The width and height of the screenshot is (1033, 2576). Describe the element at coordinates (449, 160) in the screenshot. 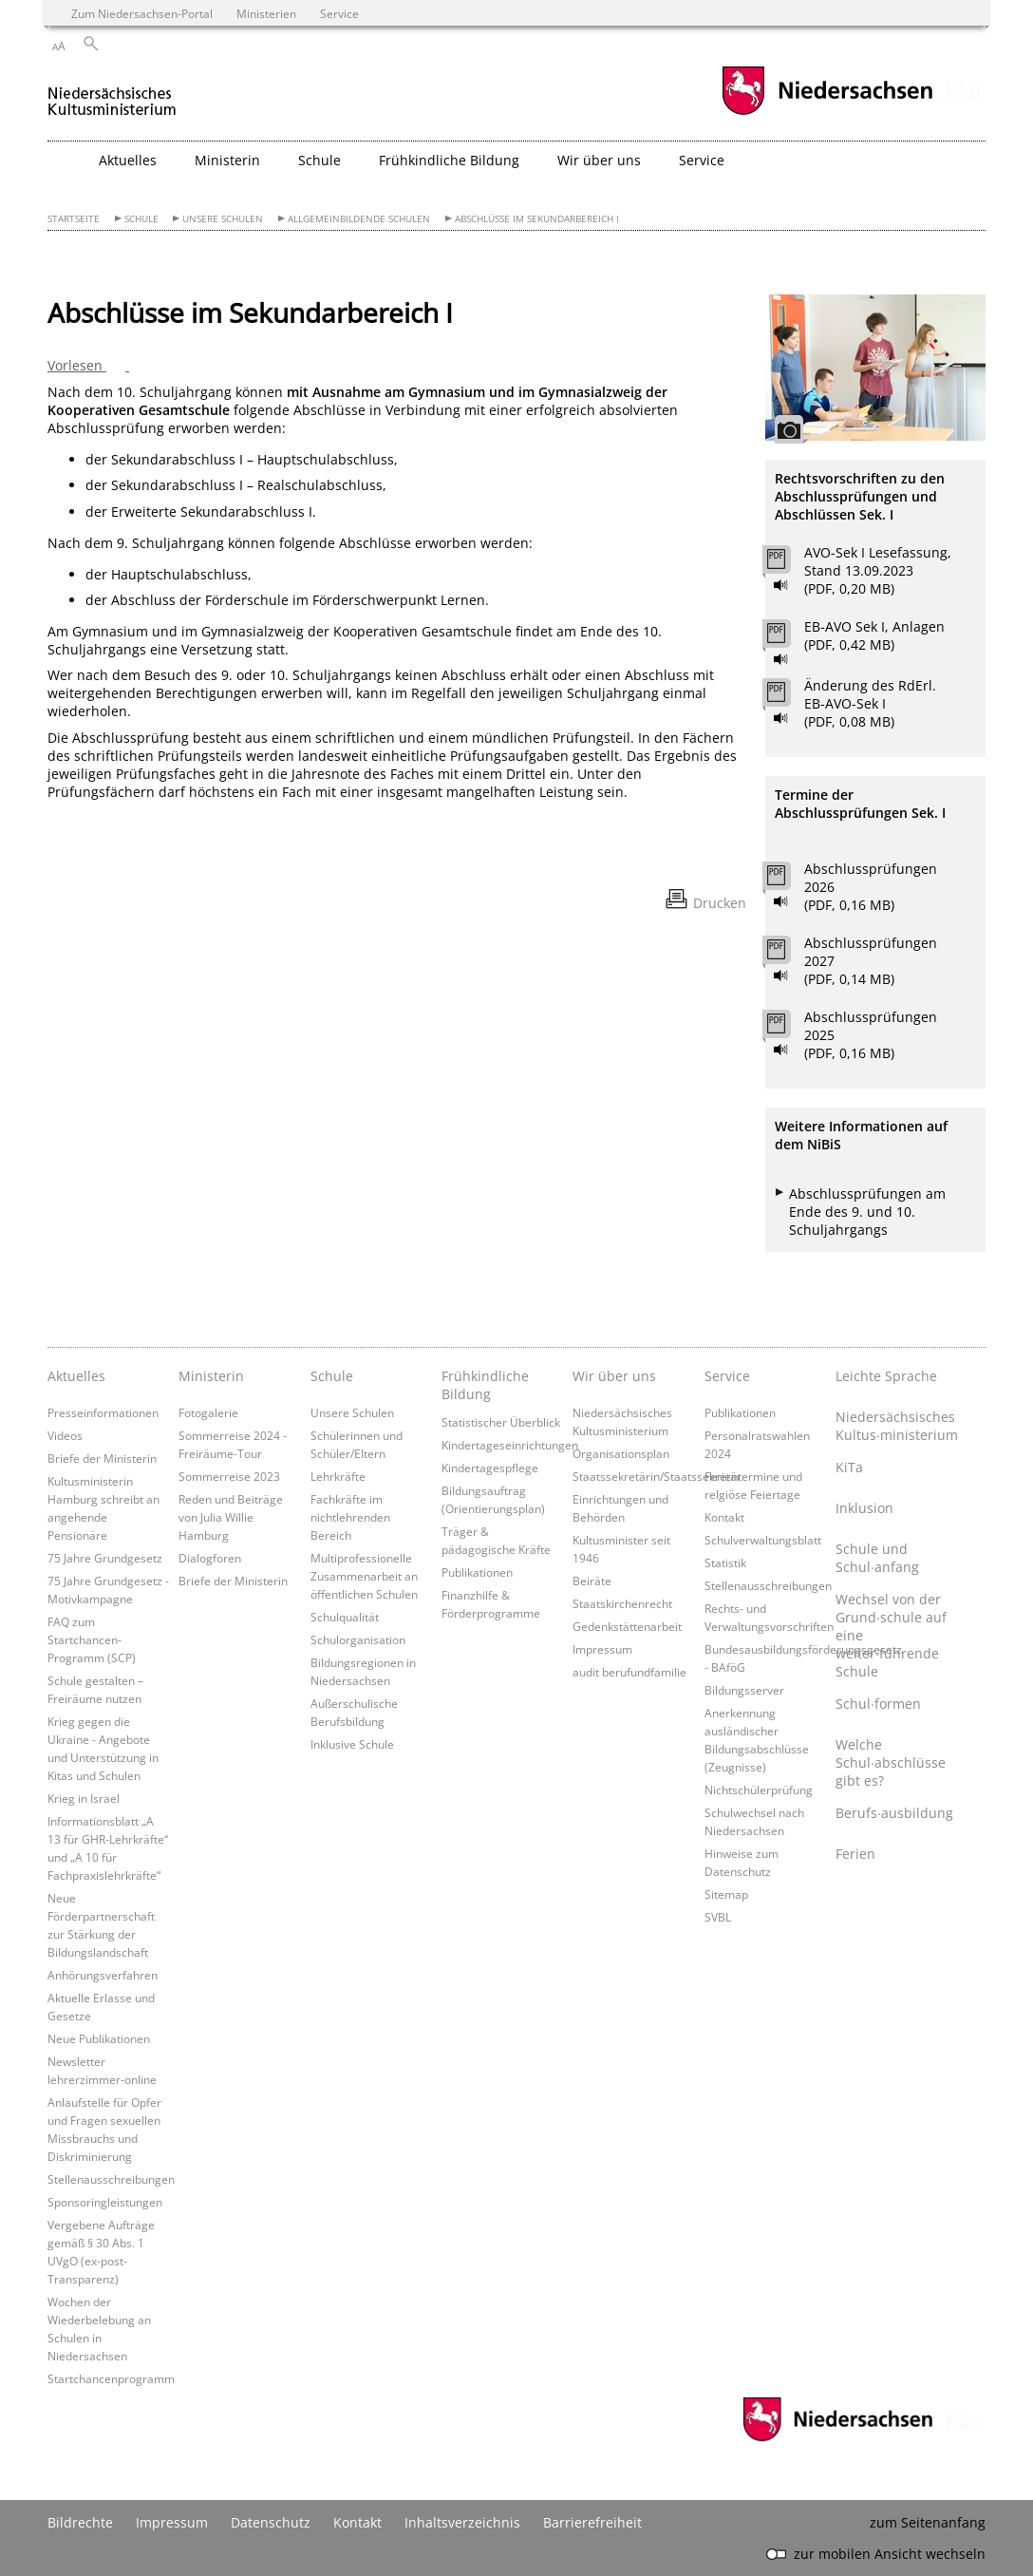

I see `Frühkindliche Bildung [button]` at that location.